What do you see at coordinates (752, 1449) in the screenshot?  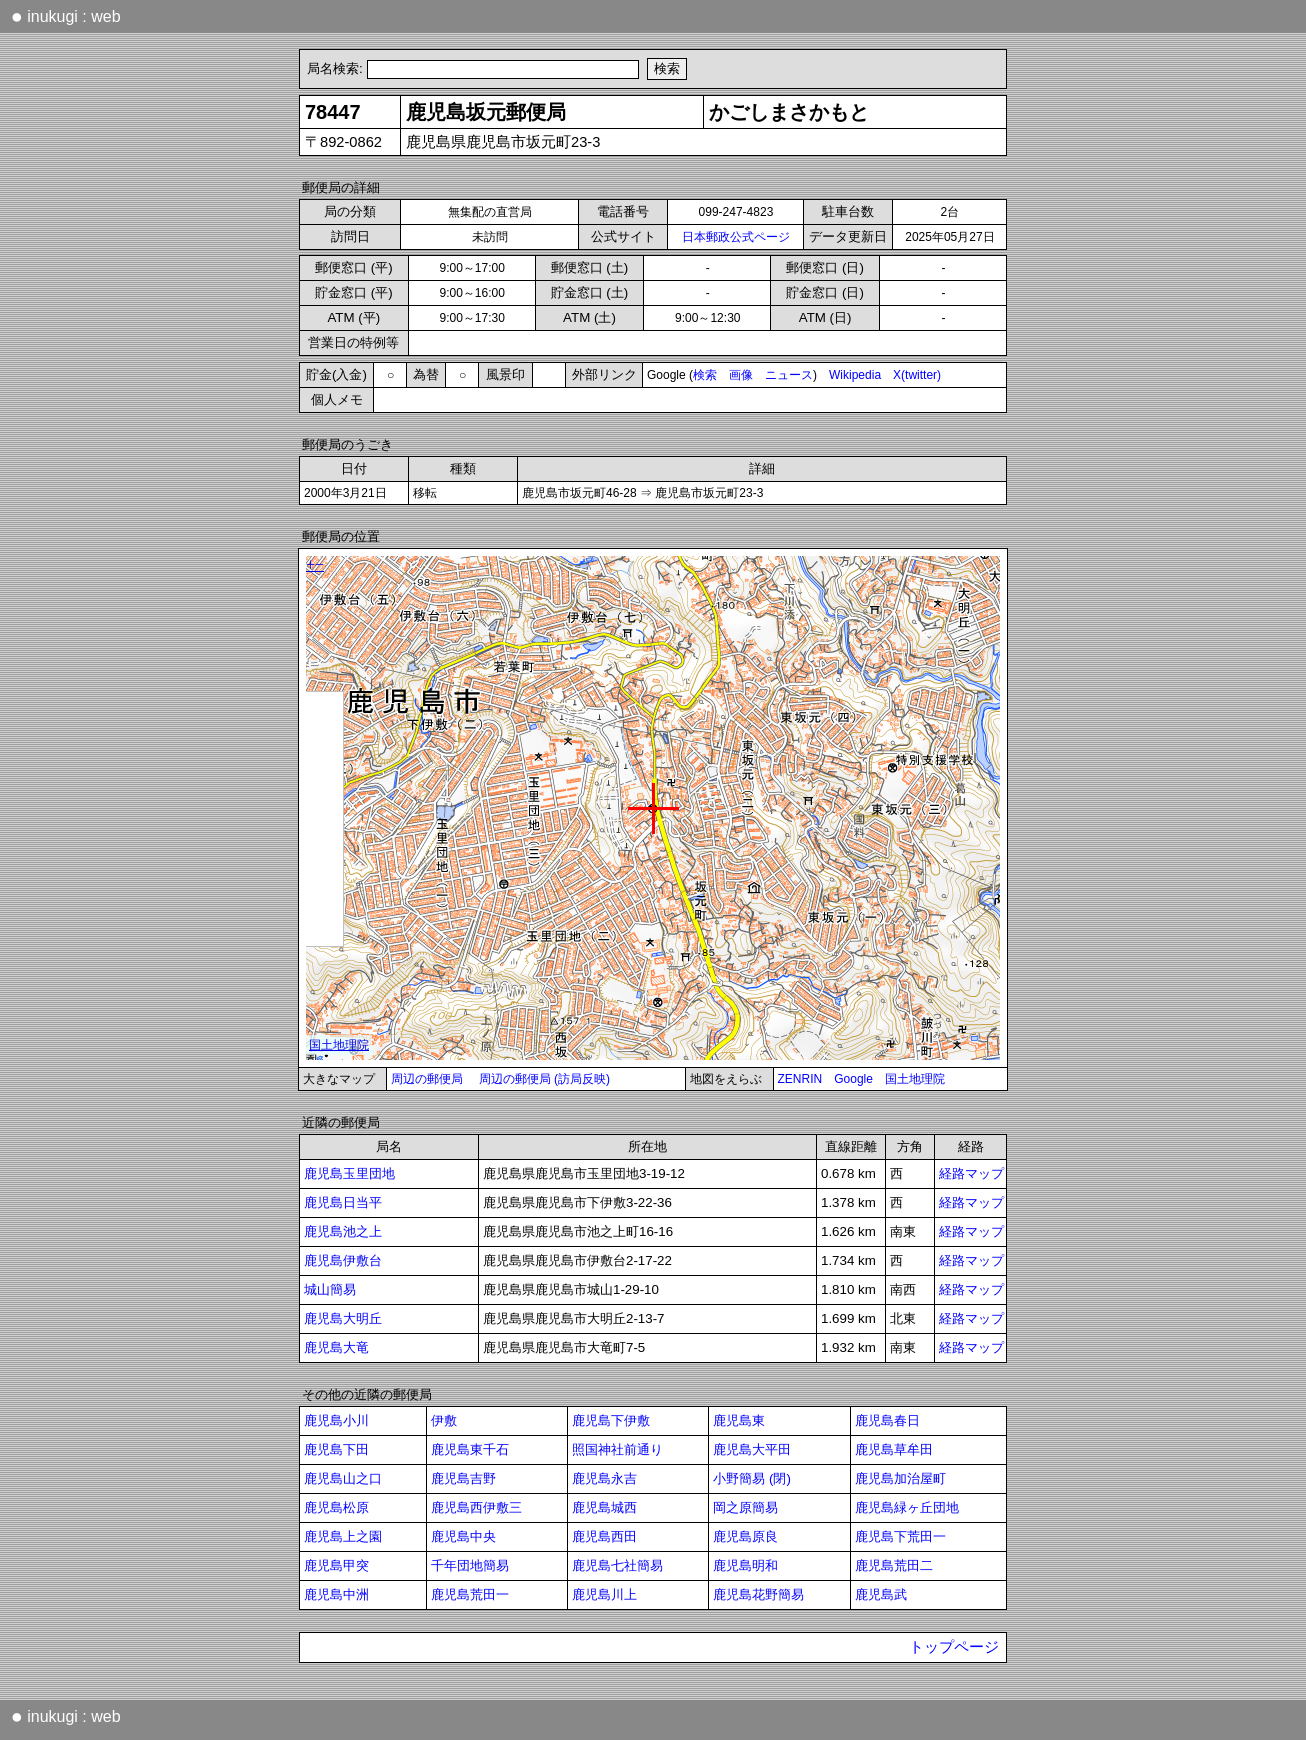 I see `鹿児島大平田` at bounding box center [752, 1449].